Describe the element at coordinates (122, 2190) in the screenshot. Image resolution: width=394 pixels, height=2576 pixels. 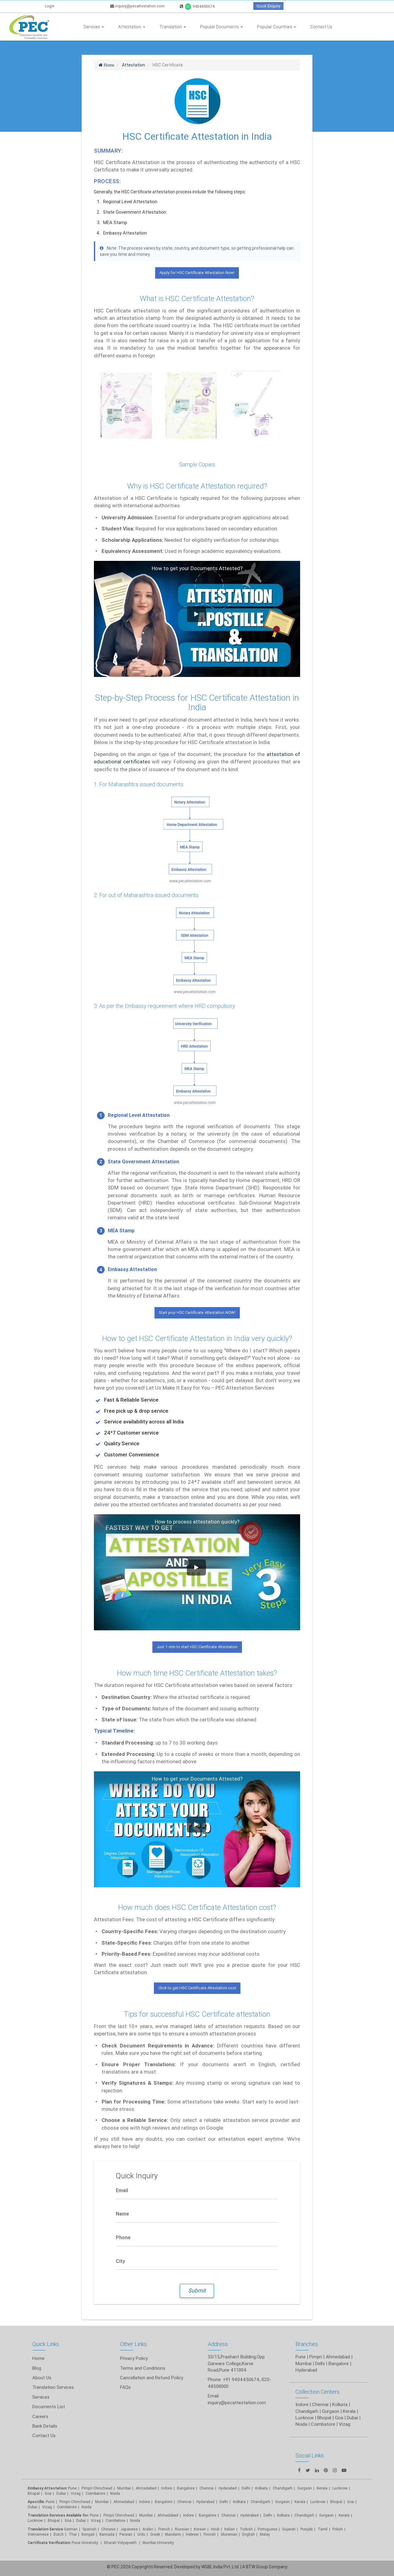
I see `Email` at that location.